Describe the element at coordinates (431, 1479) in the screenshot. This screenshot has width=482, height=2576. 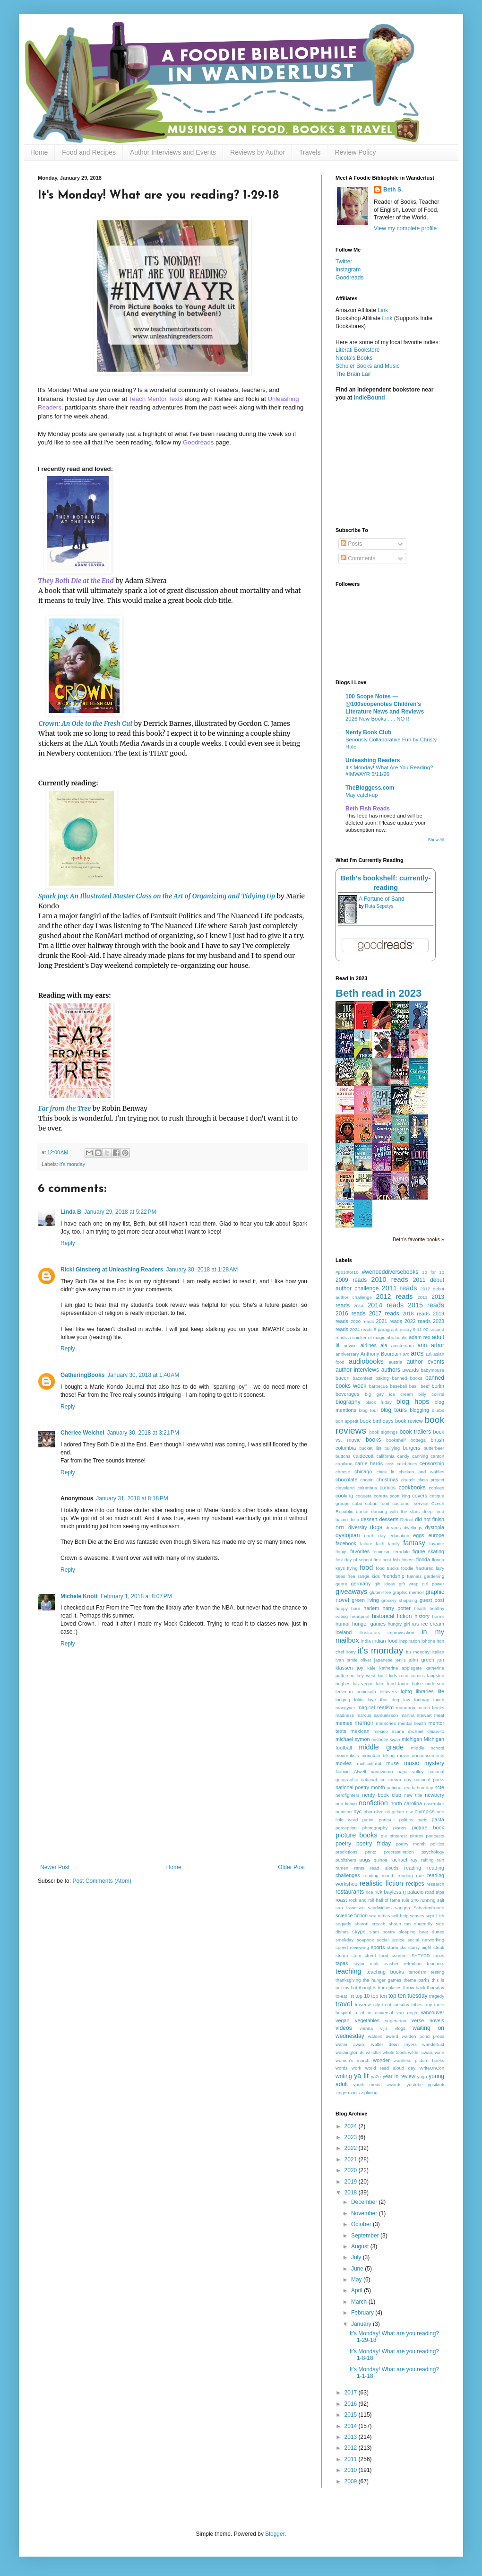
I see `class project` at that location.